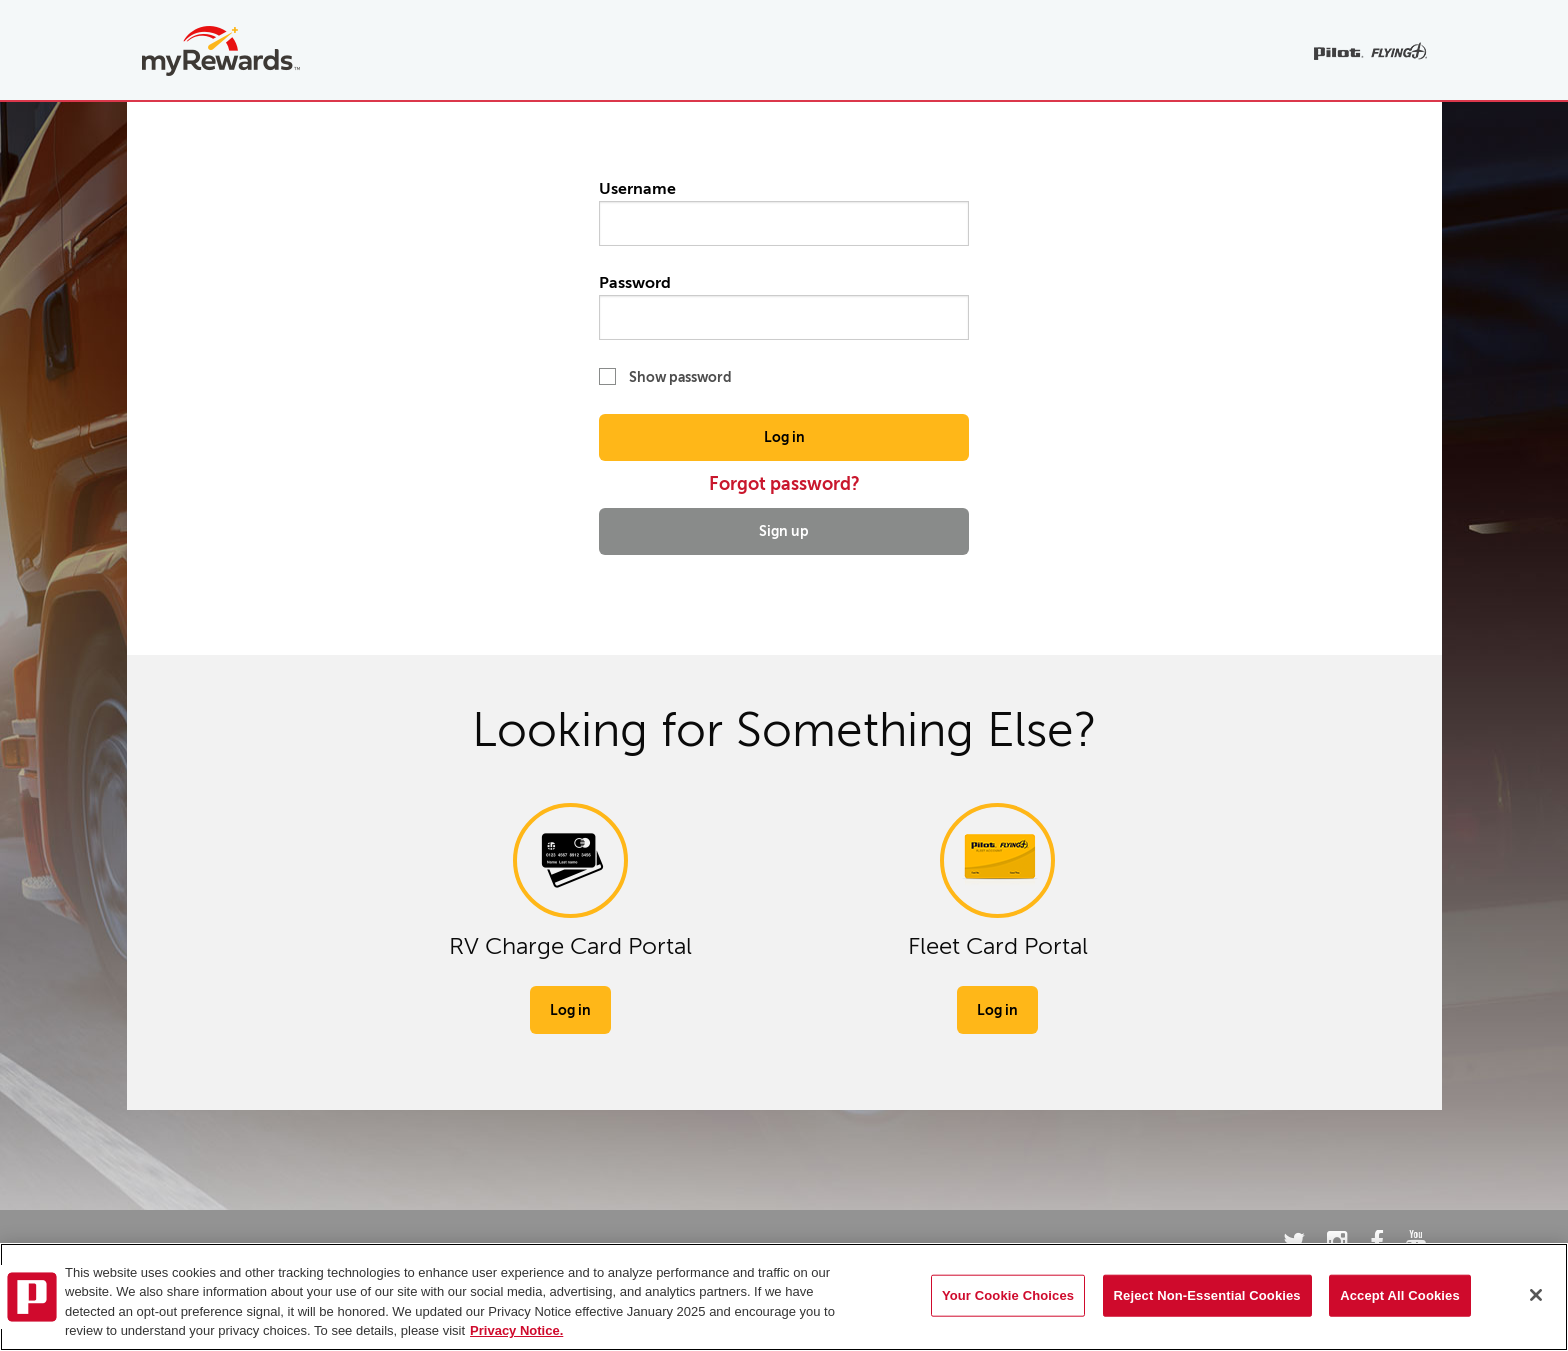  What do you see at coordinates (1400, 1295) in the screenshot?
I see `Accept All Cookies` at bounding box center [1400, 1295].